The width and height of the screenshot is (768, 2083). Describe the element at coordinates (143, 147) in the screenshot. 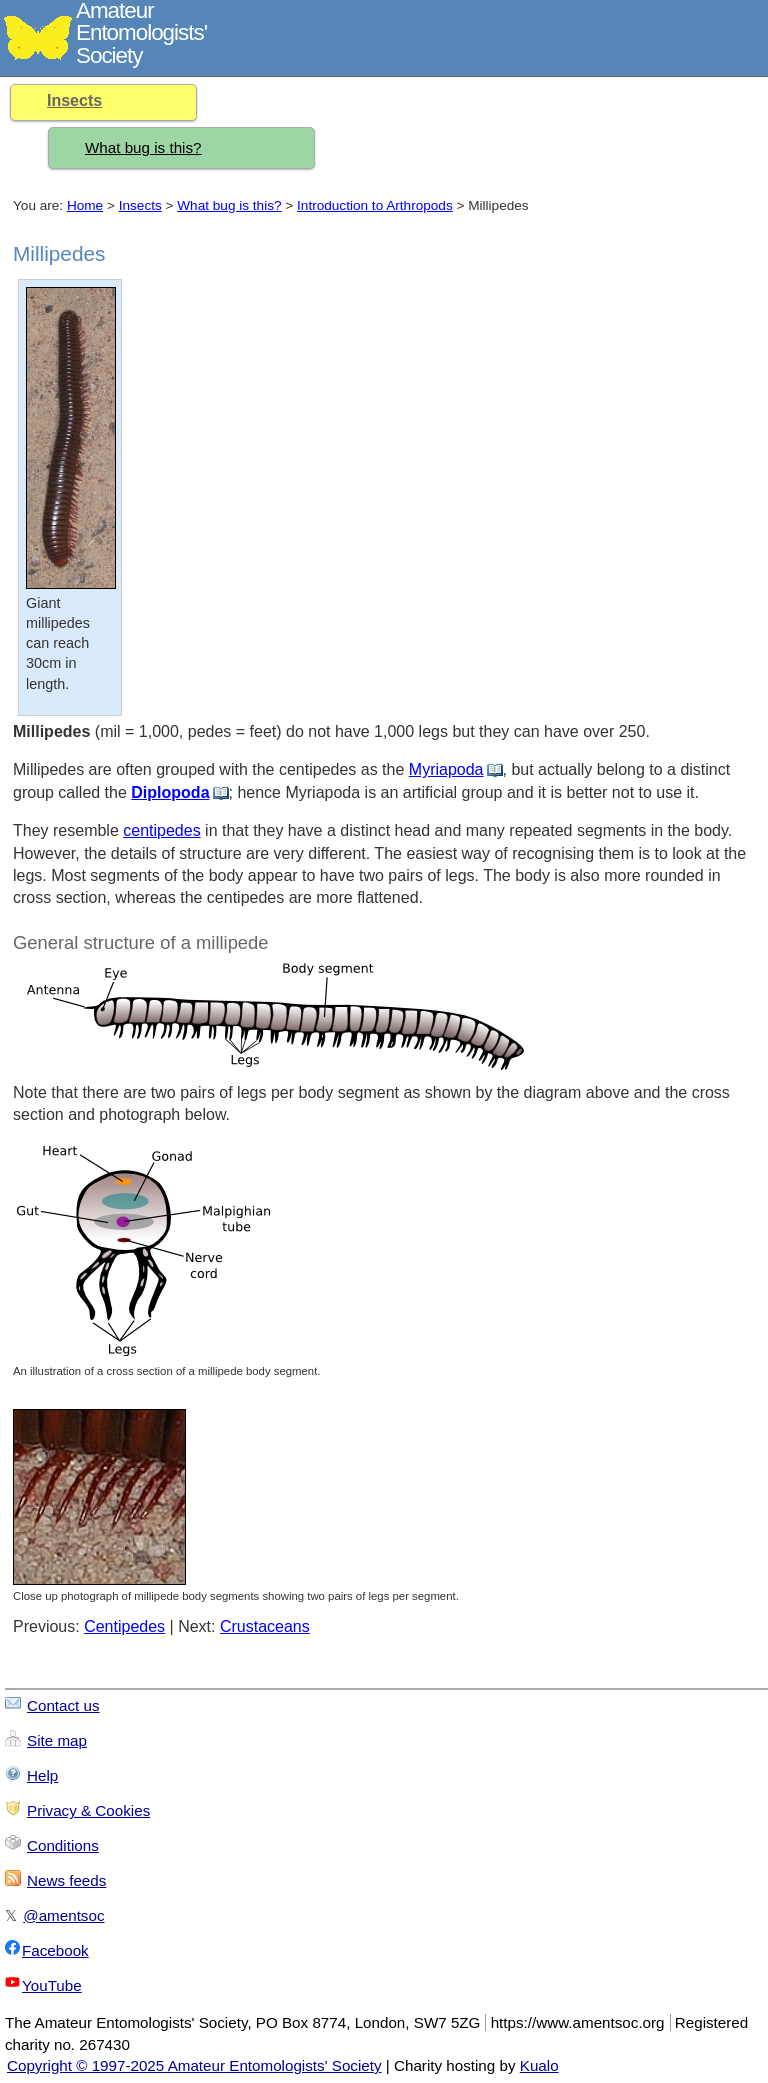

I see `What bug is this?` at that location.